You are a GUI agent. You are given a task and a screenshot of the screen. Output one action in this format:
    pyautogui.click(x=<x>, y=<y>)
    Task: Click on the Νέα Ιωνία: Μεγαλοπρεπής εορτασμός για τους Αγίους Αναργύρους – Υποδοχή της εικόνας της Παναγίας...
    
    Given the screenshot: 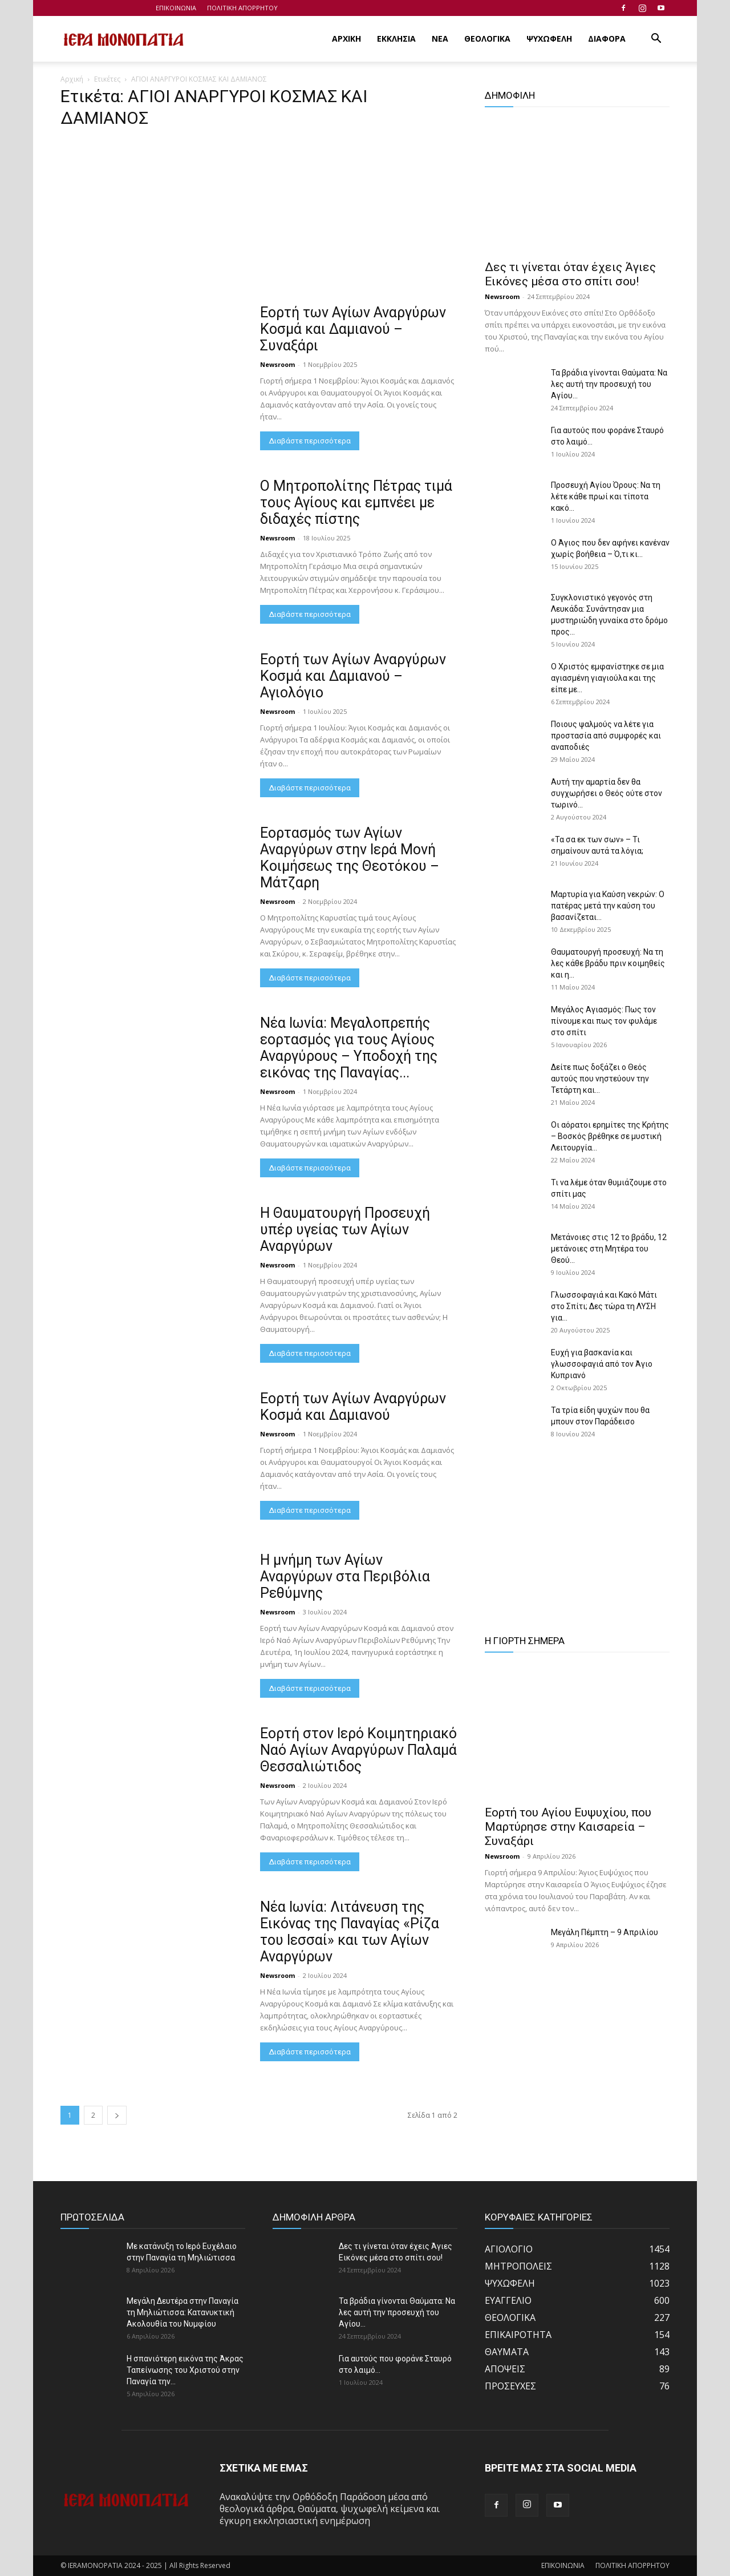 What is the action you would take?
    pyautogui.click(x=348, y=1048)
    